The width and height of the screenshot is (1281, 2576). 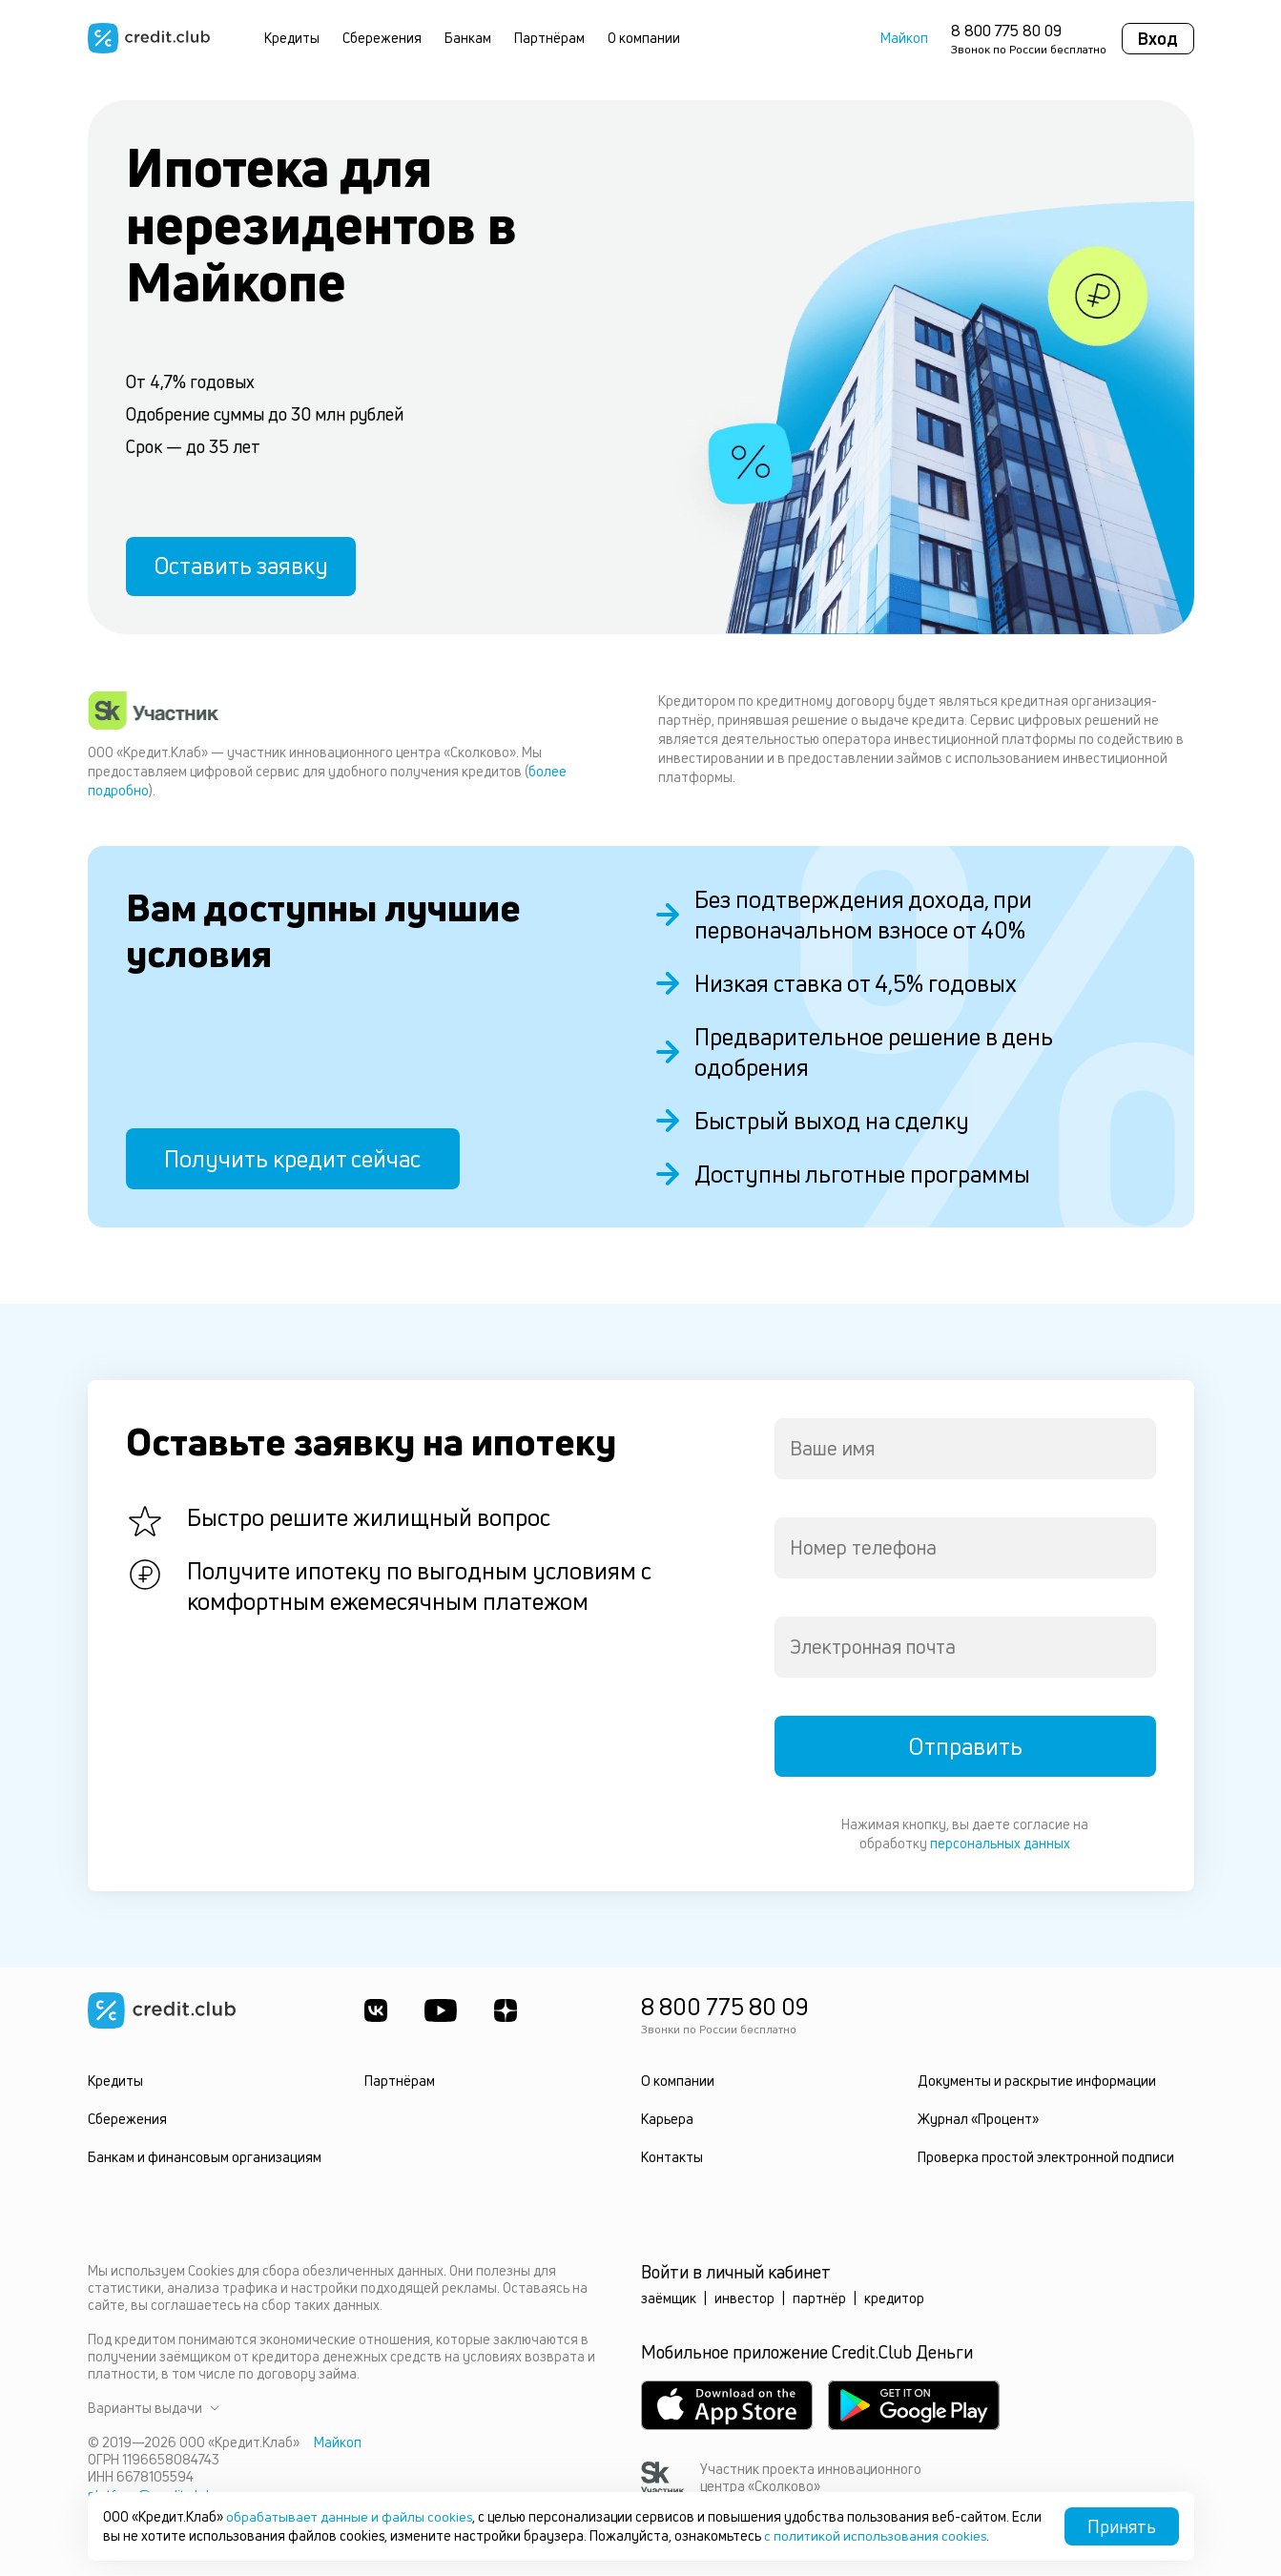 What do you see at coordinates (978, 2120) in the screenshot?
I see `Журнал «Процент»` at bounding box center [978, 2120].